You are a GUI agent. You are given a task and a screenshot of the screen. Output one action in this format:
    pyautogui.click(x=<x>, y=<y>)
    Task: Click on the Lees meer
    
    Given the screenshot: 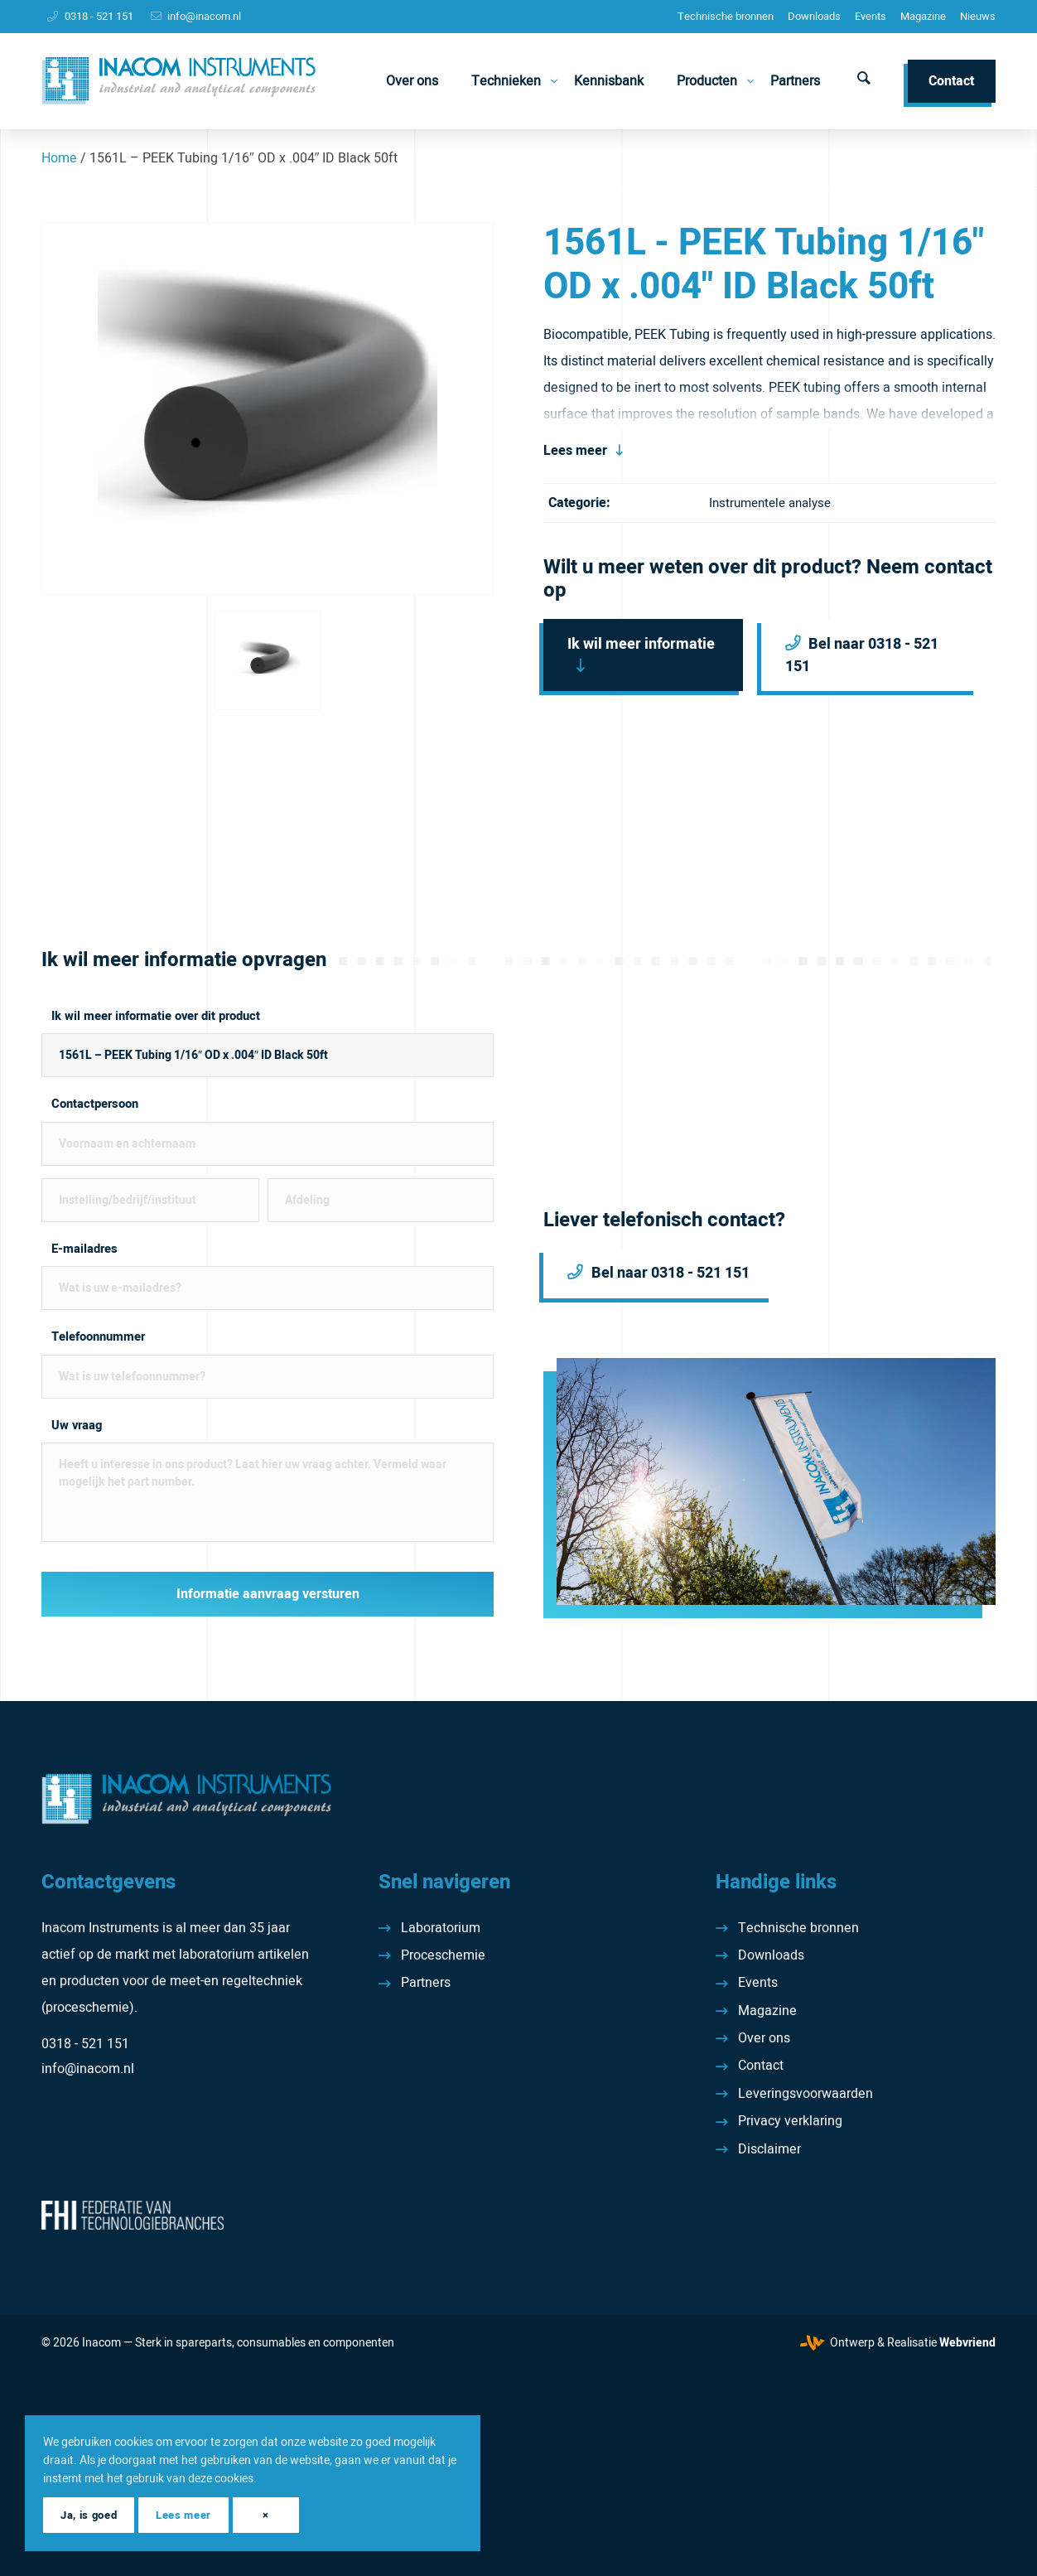 What is the action you would take?
    pyautogui.click(x=575, y=451)
    